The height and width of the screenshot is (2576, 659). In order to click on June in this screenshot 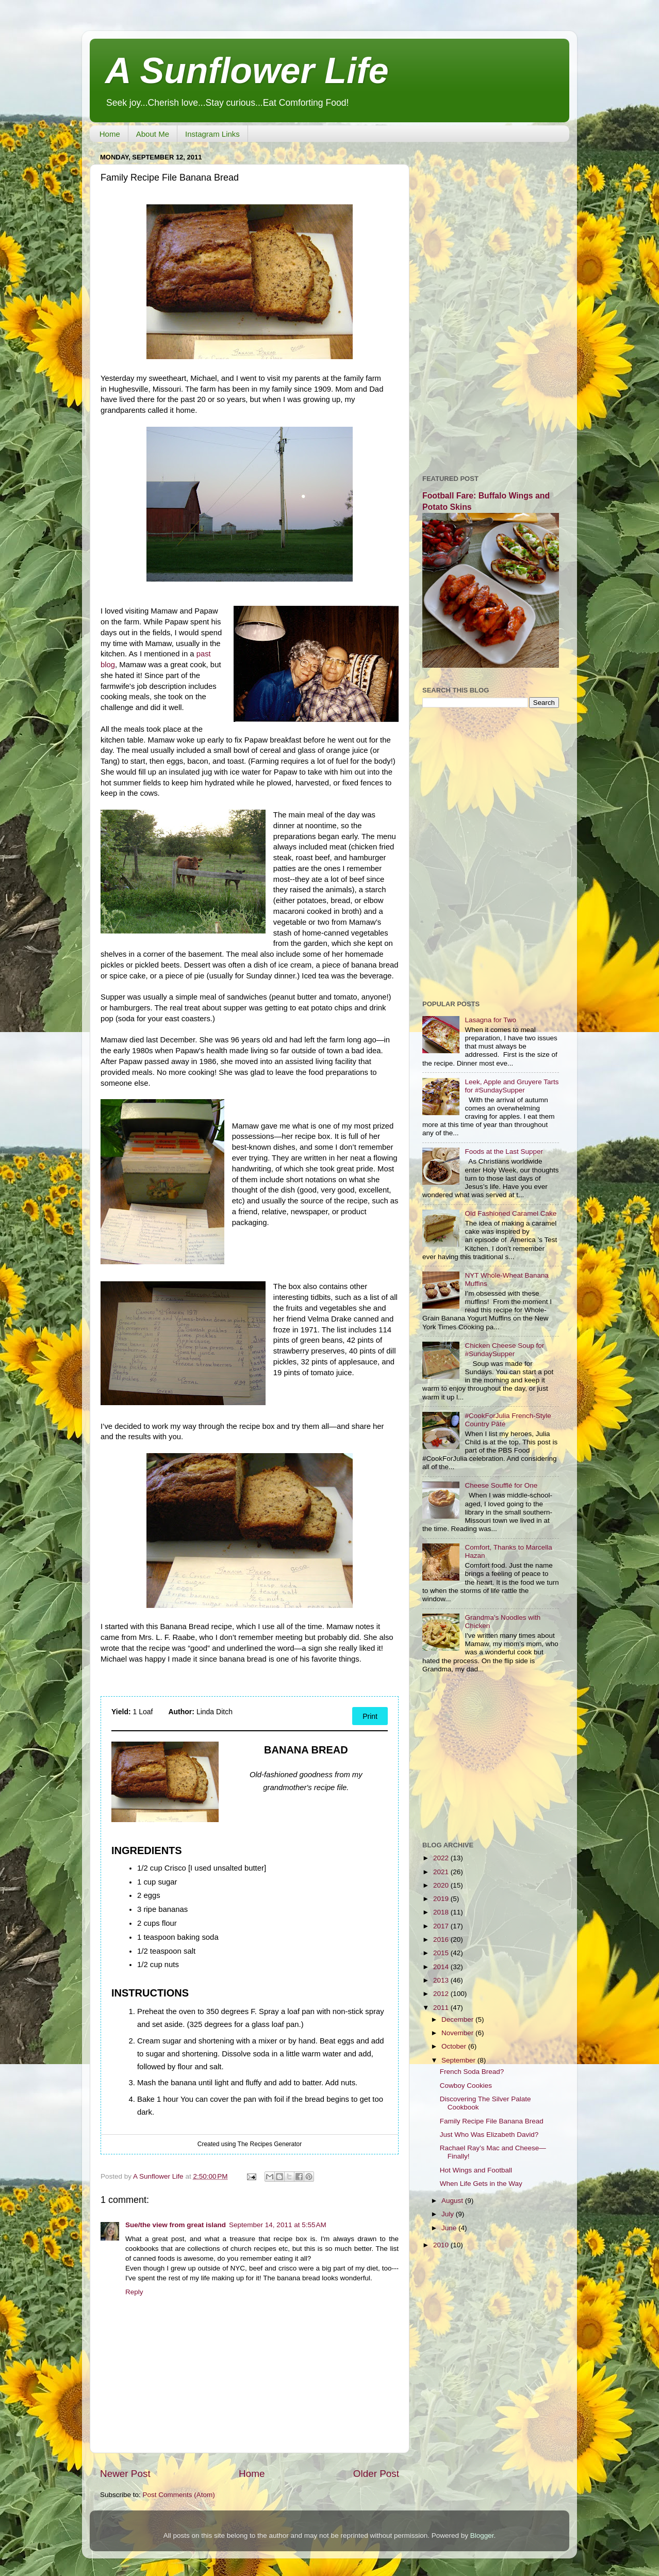, I will do `click(449, 2228)`.